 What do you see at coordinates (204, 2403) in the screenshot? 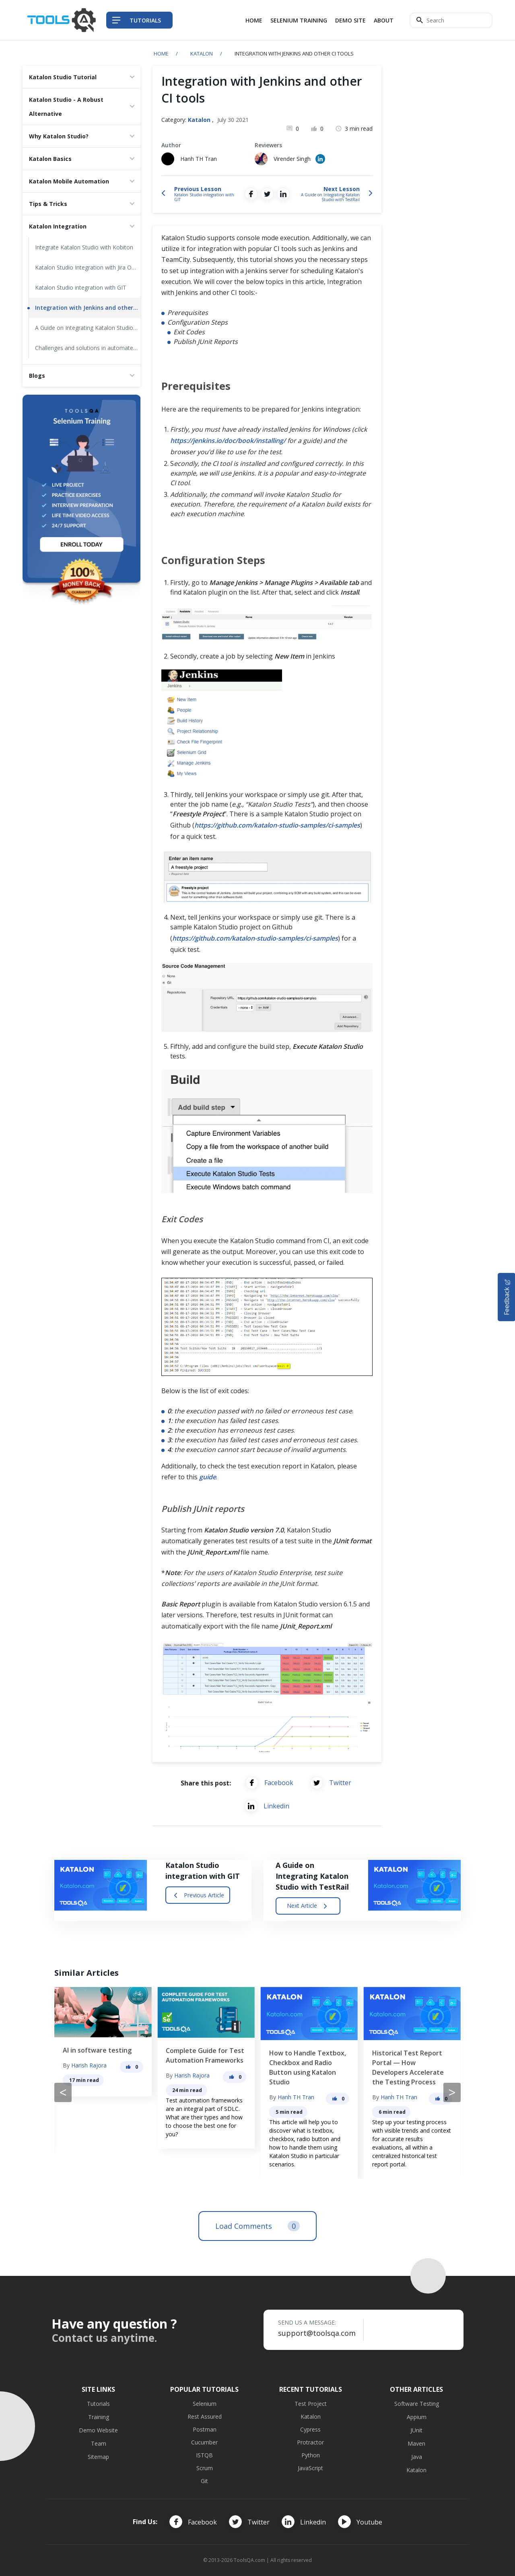
I see `Selenium` at bounding box center [204, 2403].